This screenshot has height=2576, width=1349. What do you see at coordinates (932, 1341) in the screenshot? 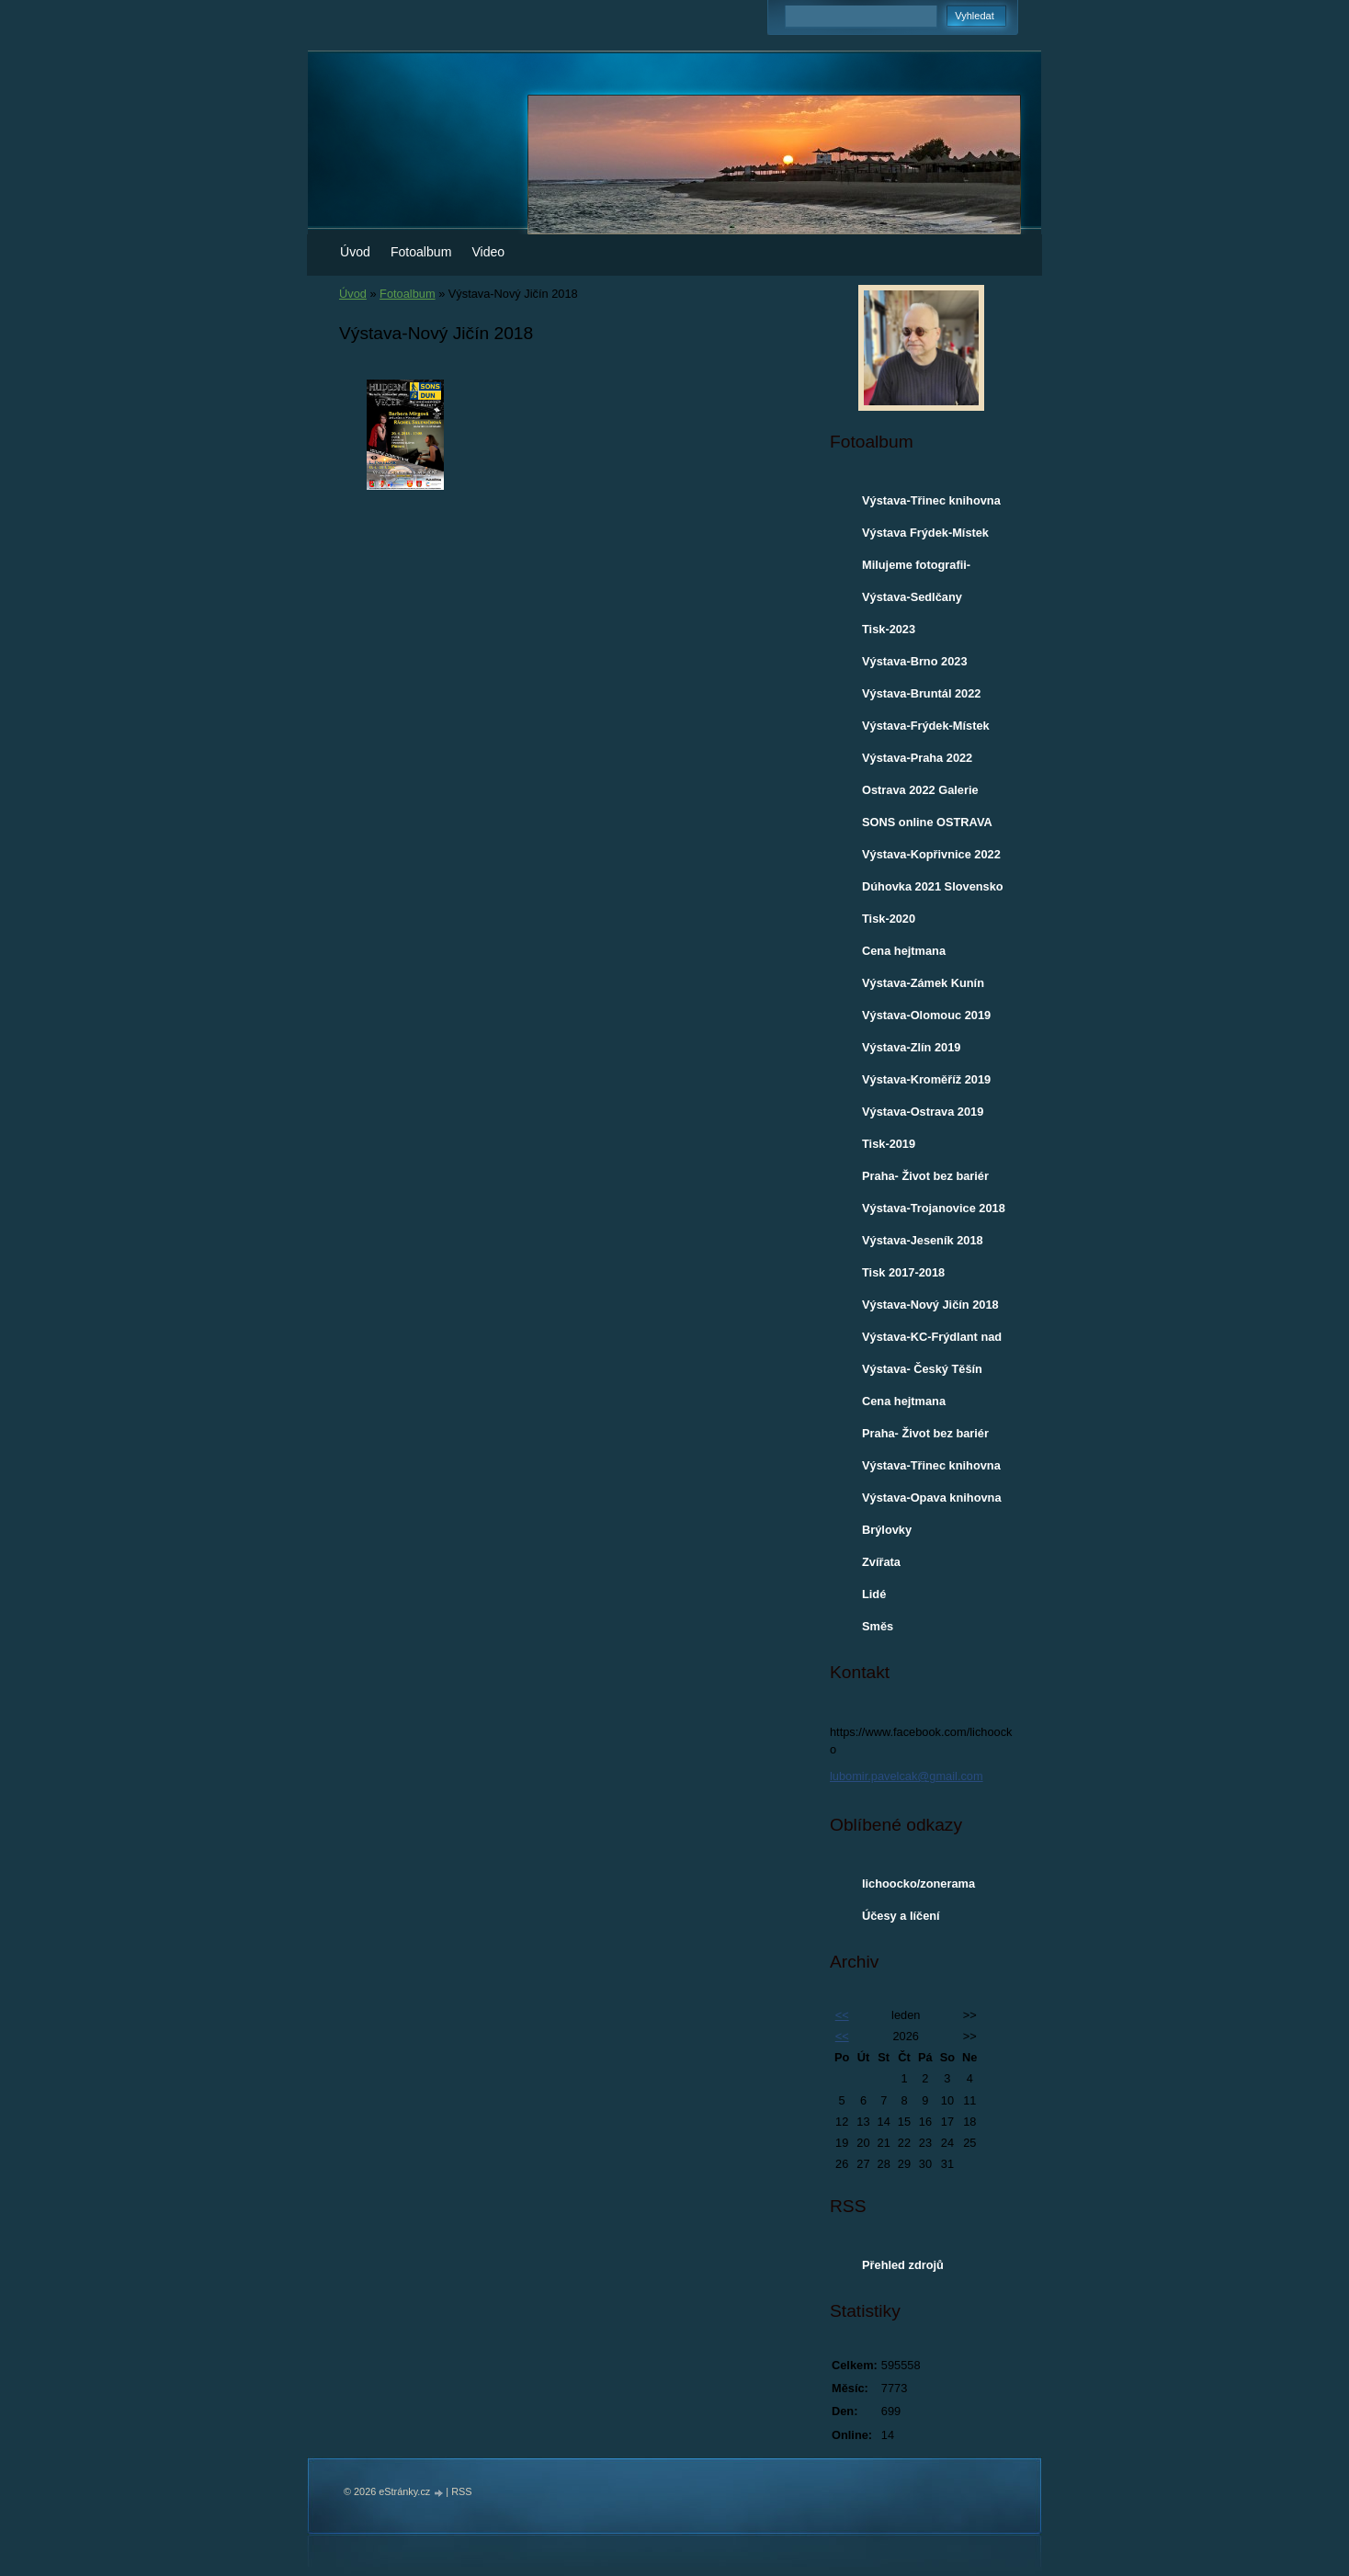
I see `Výstava-KC-Frýdlant nad Ostravicí 2018` at bounding box center [932, 1341].